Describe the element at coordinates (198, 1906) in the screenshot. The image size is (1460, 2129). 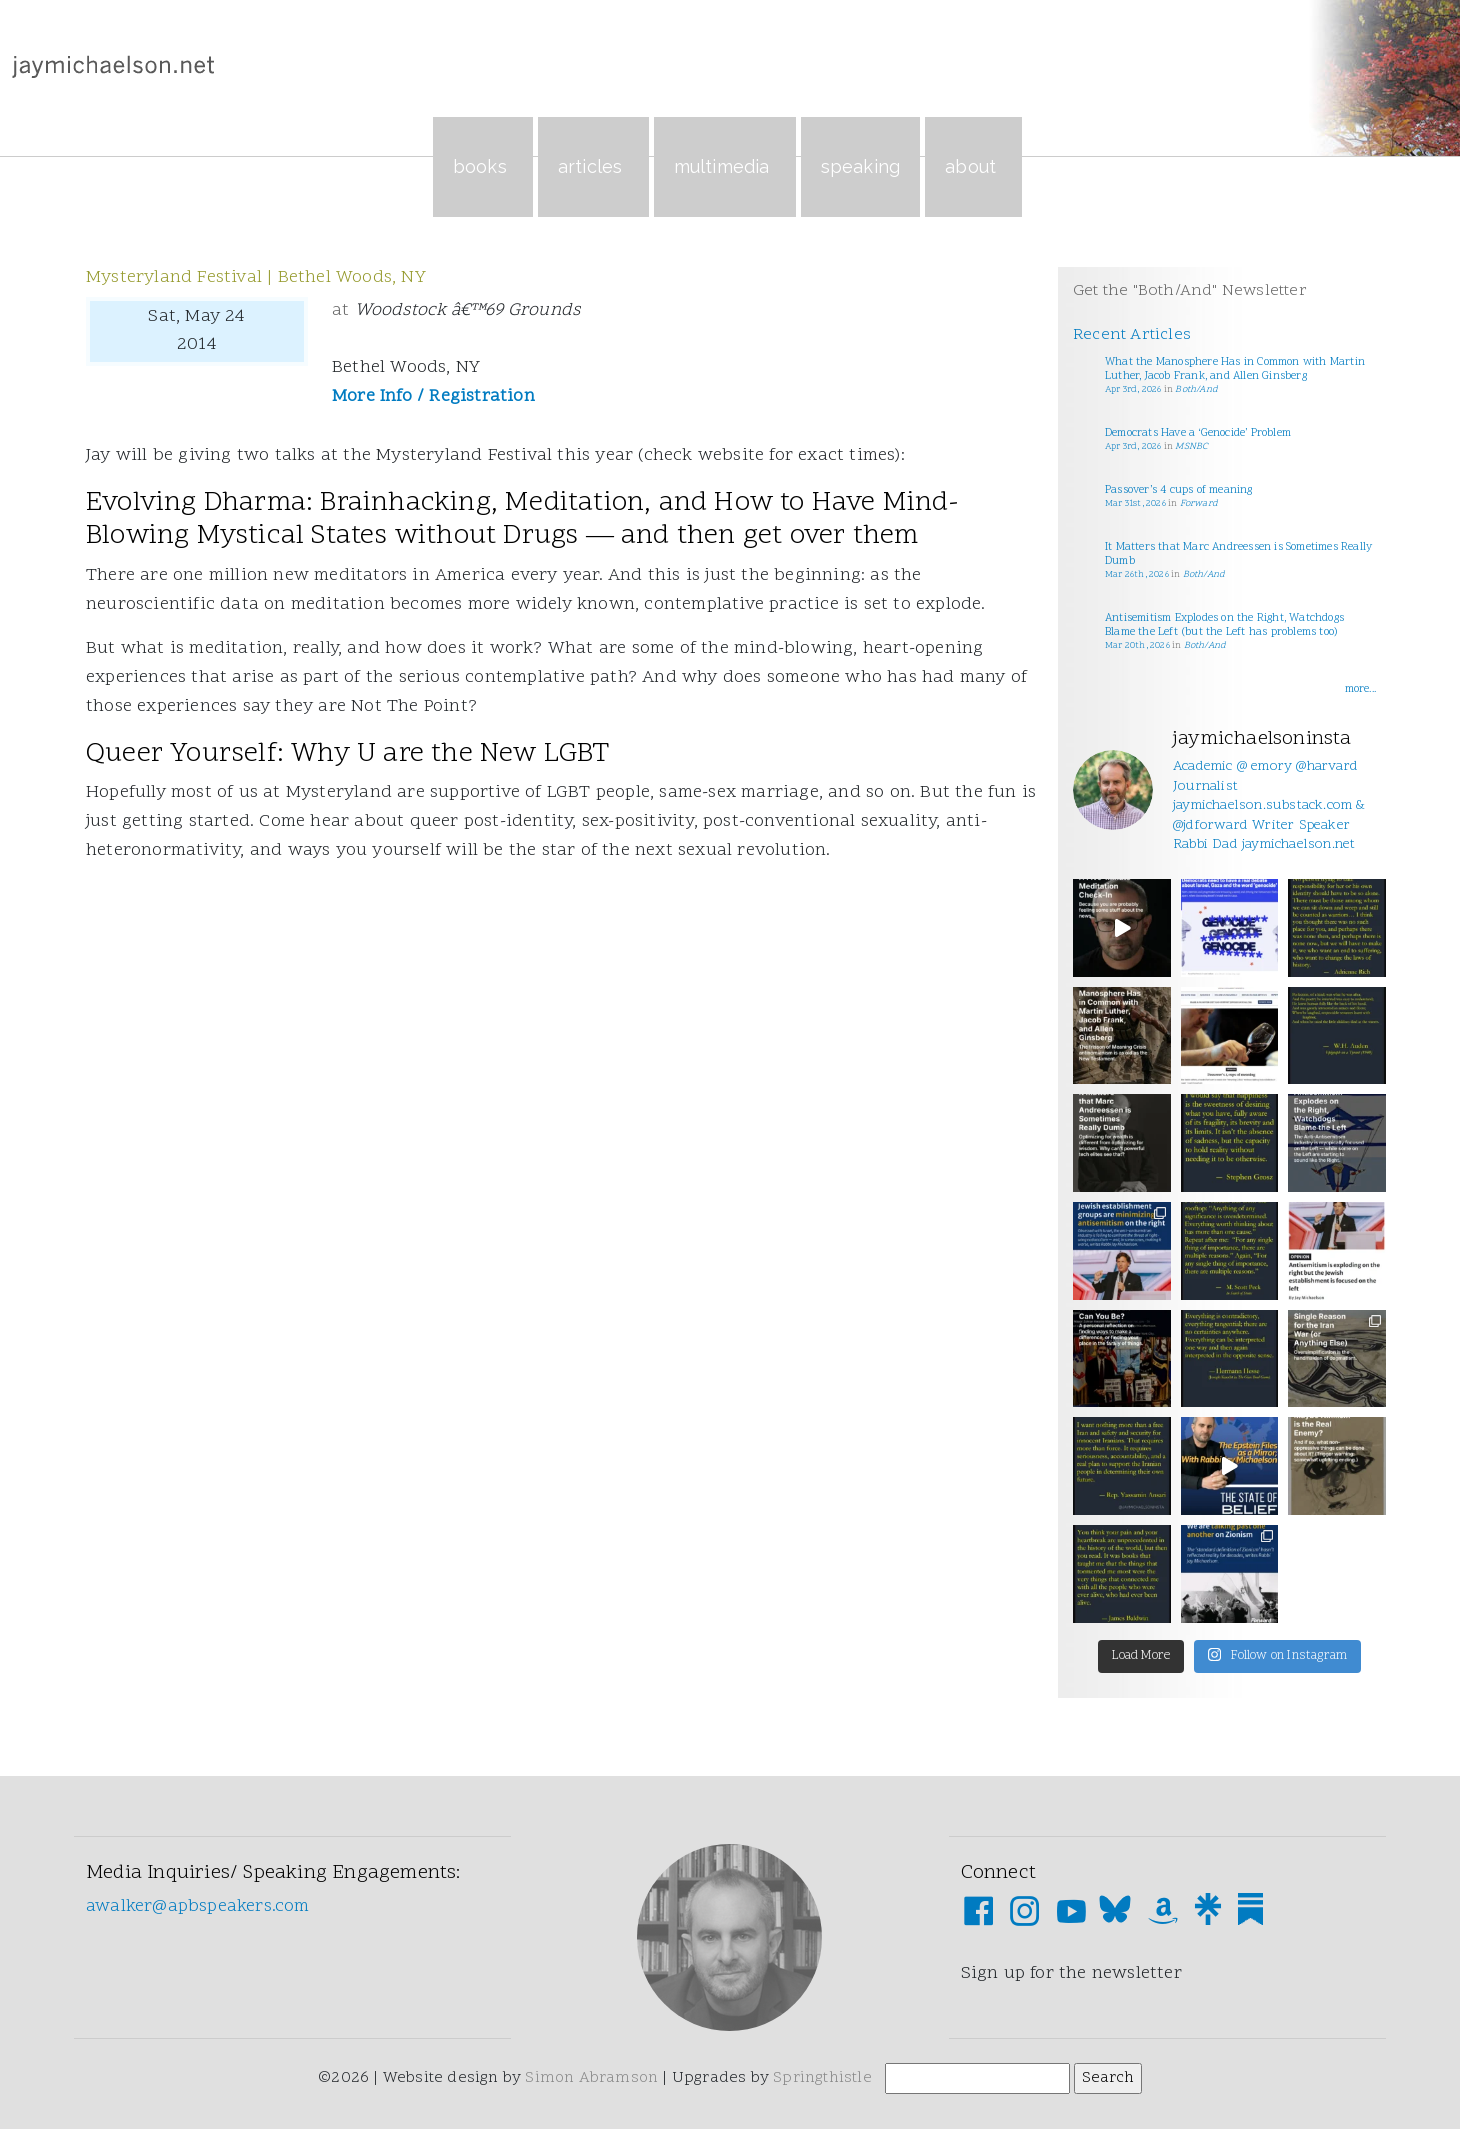
I see `awalker@apbspeakers.com` at that location.